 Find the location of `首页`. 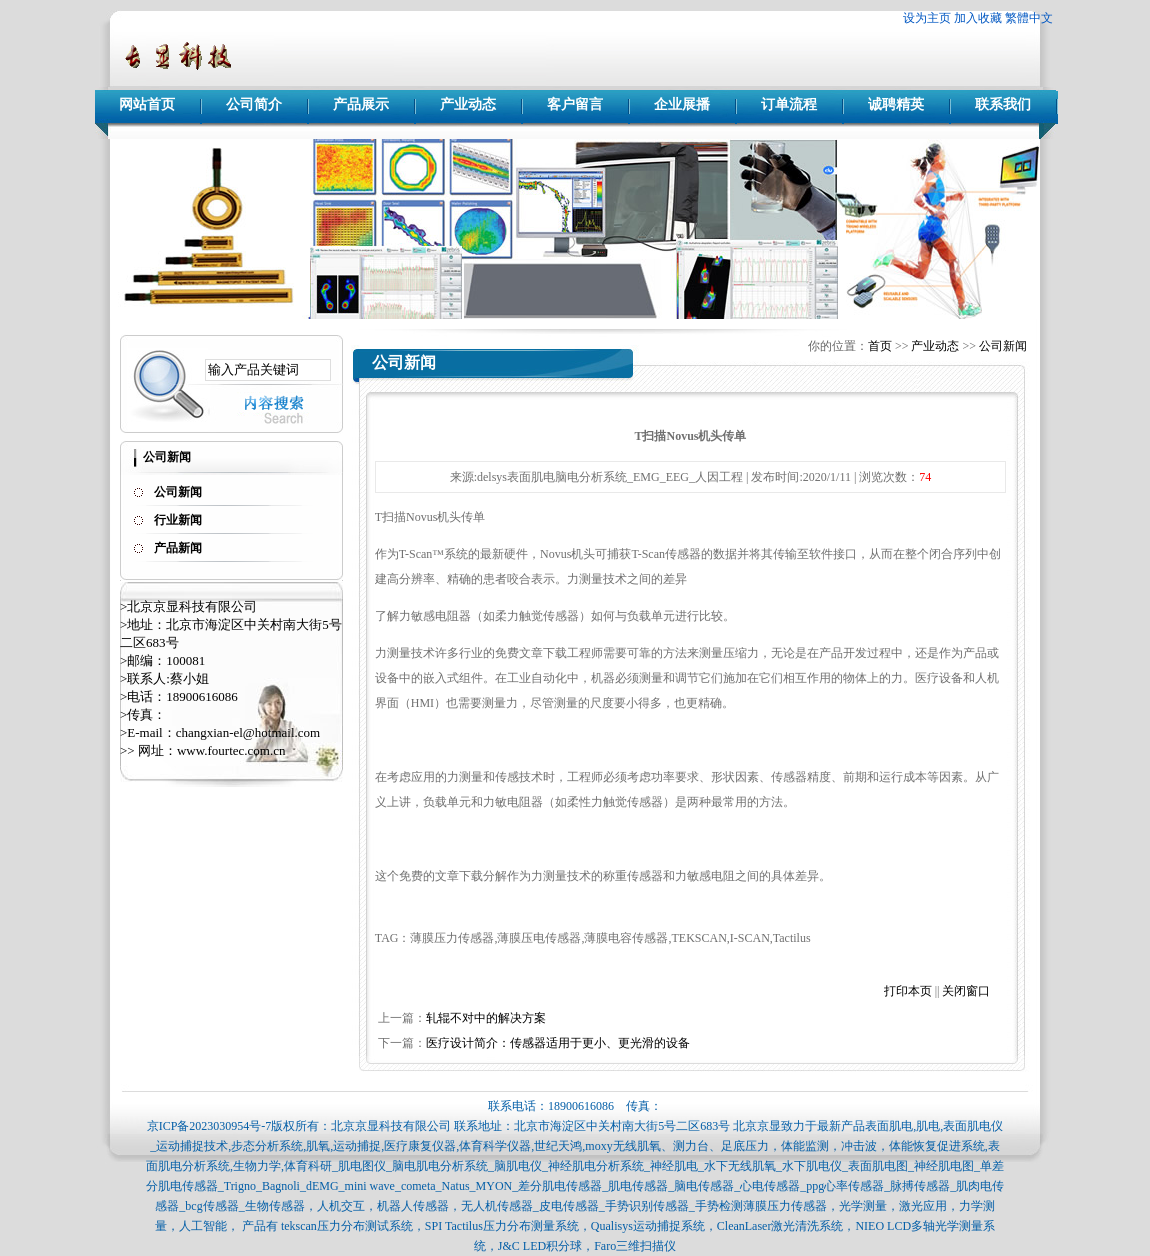

首页 is located at coordinates (880, 346).